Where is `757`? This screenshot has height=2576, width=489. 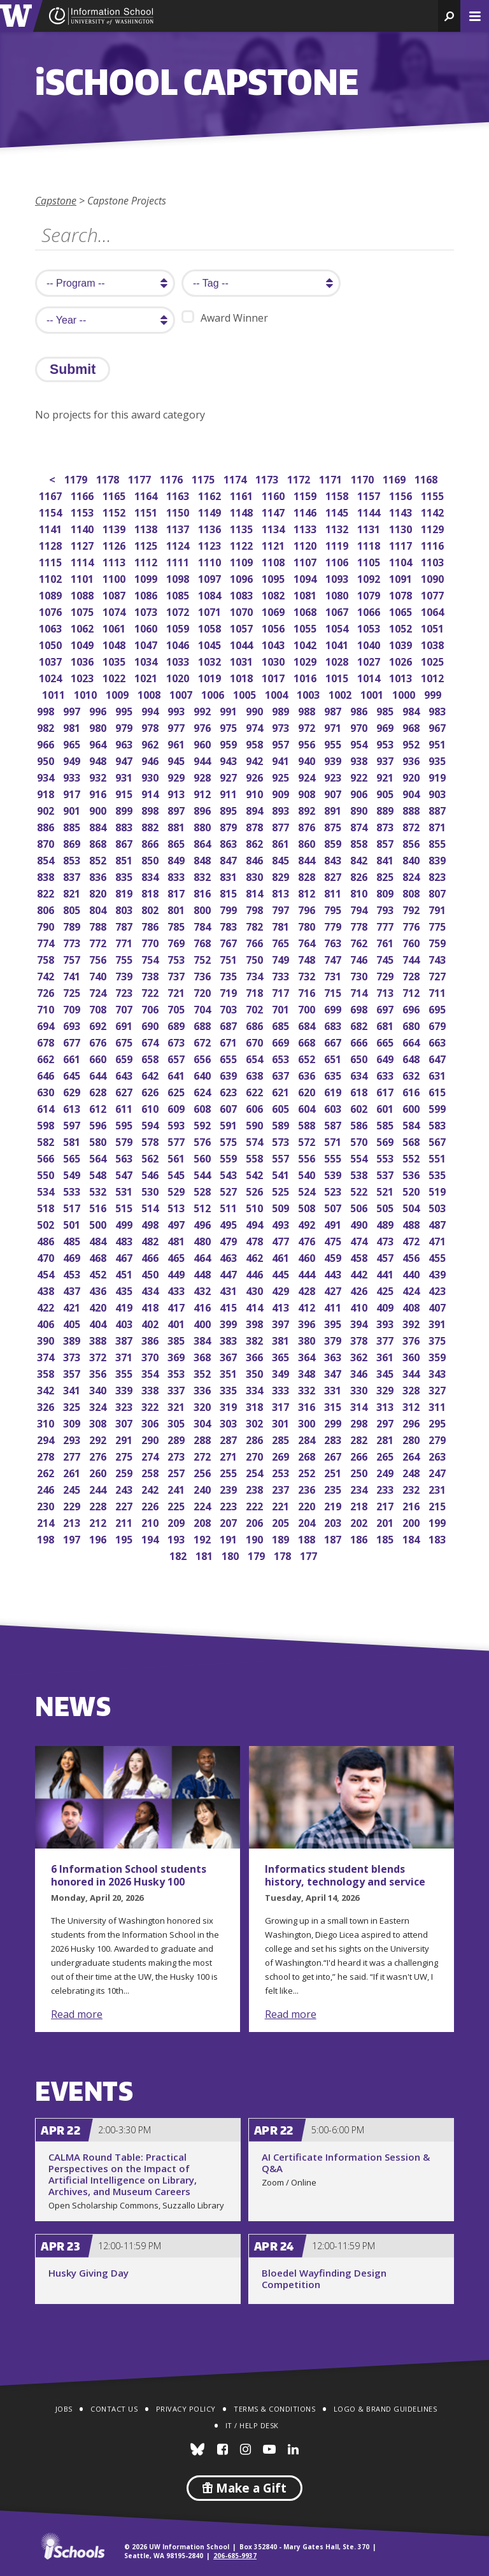
757 is located at coordinates (72, 958).